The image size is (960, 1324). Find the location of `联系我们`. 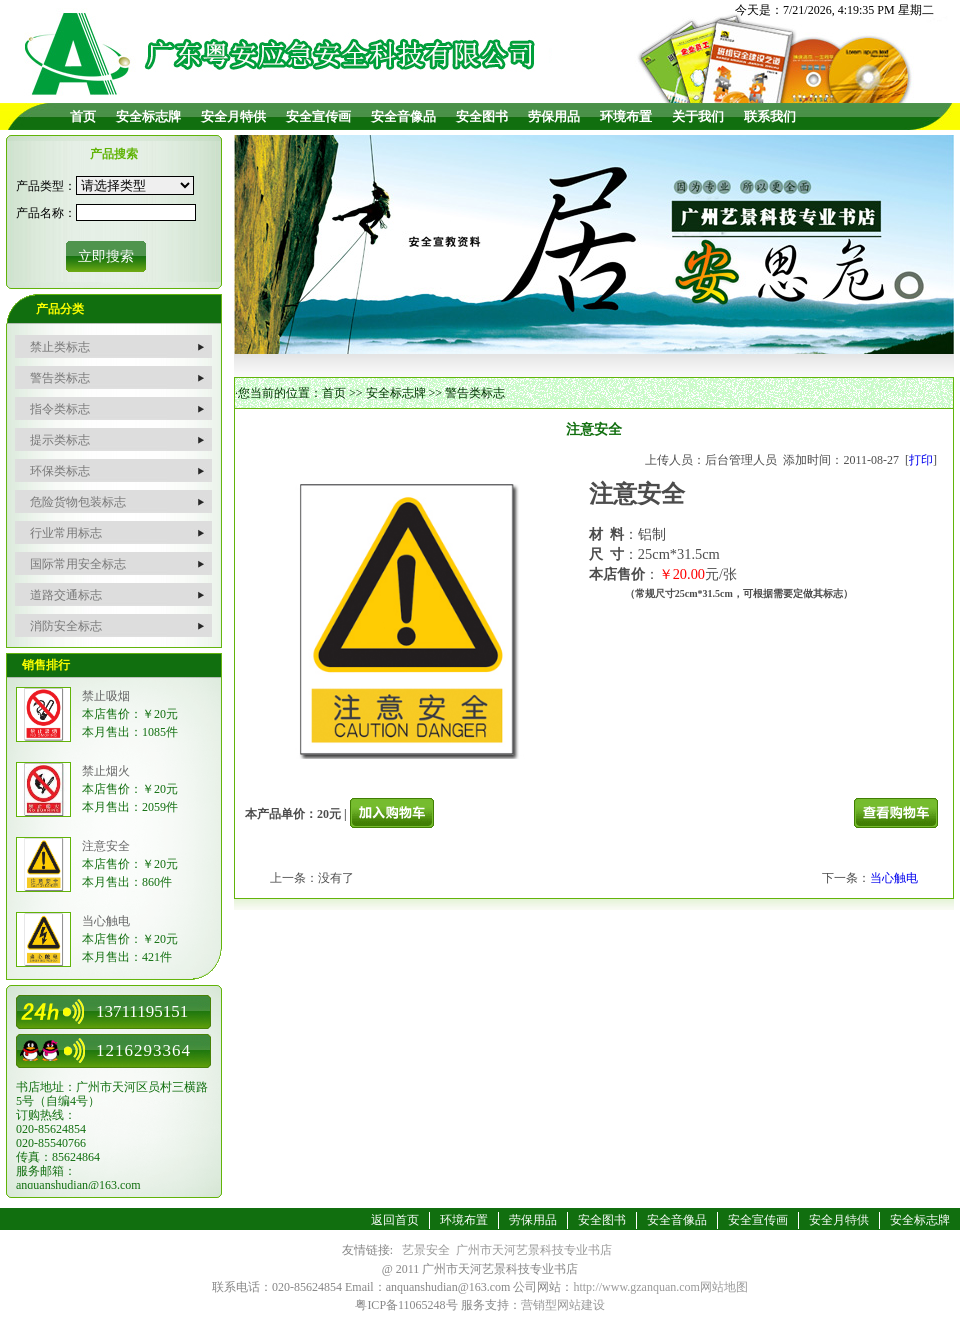

联系我们 is located at coordinates (770, 116).